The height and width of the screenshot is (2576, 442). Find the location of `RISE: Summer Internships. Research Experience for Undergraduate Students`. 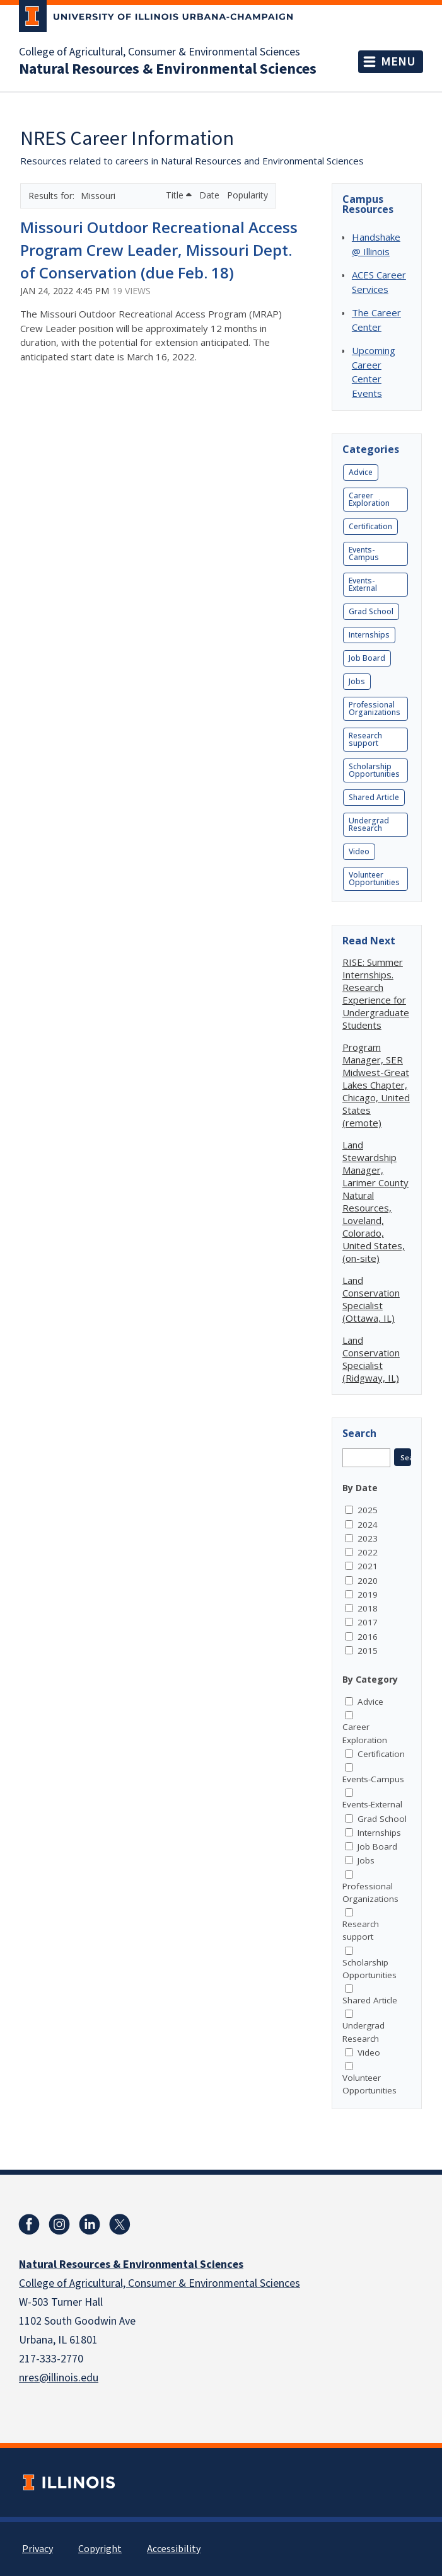

RISE: Summer Internships. Research Experience for Undergraduate Students is located at coordinates (375, 993).